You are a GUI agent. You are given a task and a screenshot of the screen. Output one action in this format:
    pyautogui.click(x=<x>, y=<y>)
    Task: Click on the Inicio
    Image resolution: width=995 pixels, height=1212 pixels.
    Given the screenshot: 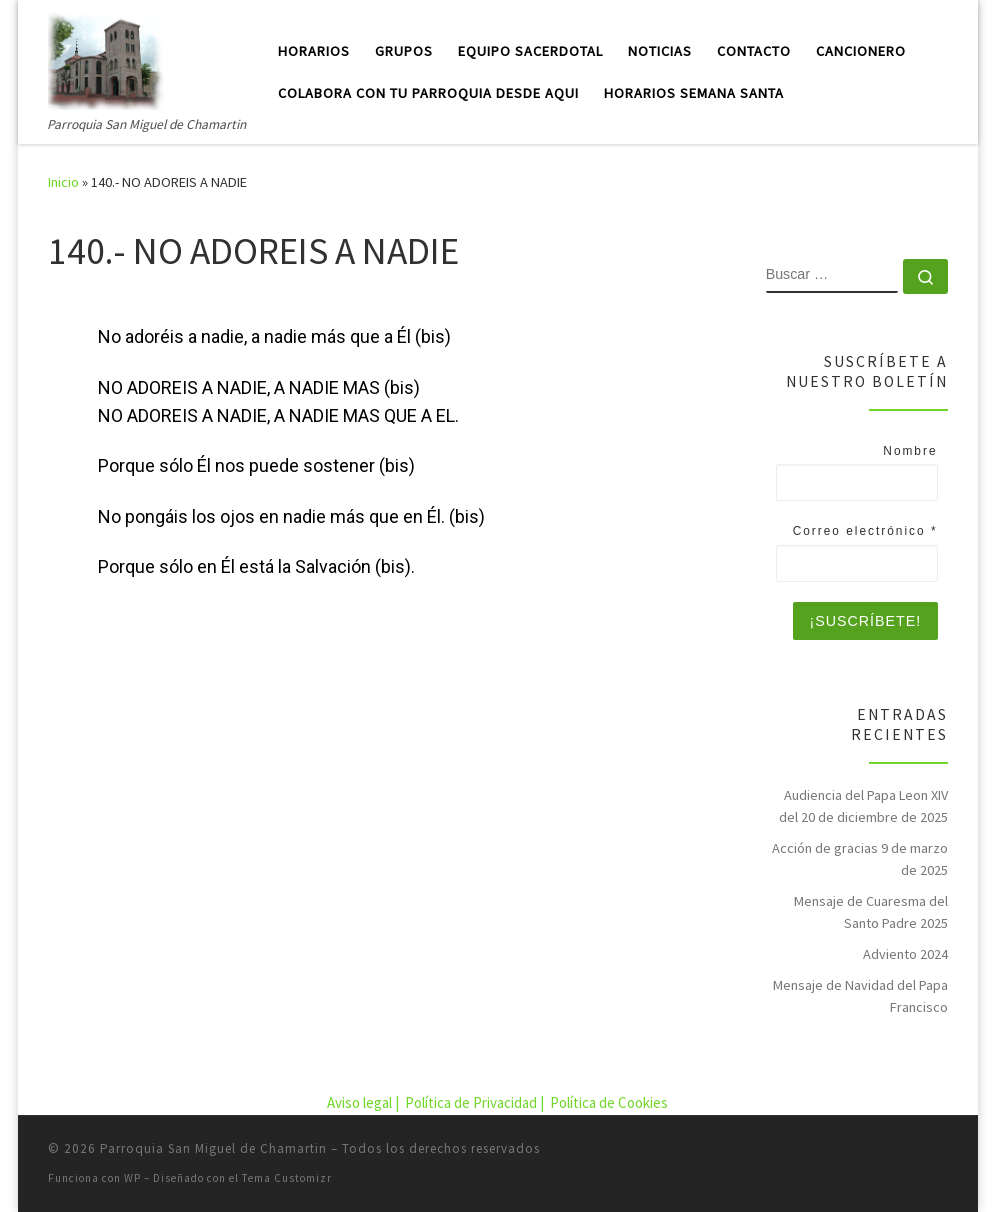 What is the action you would take?
    pyautogui.click(x=63, y=182)
    